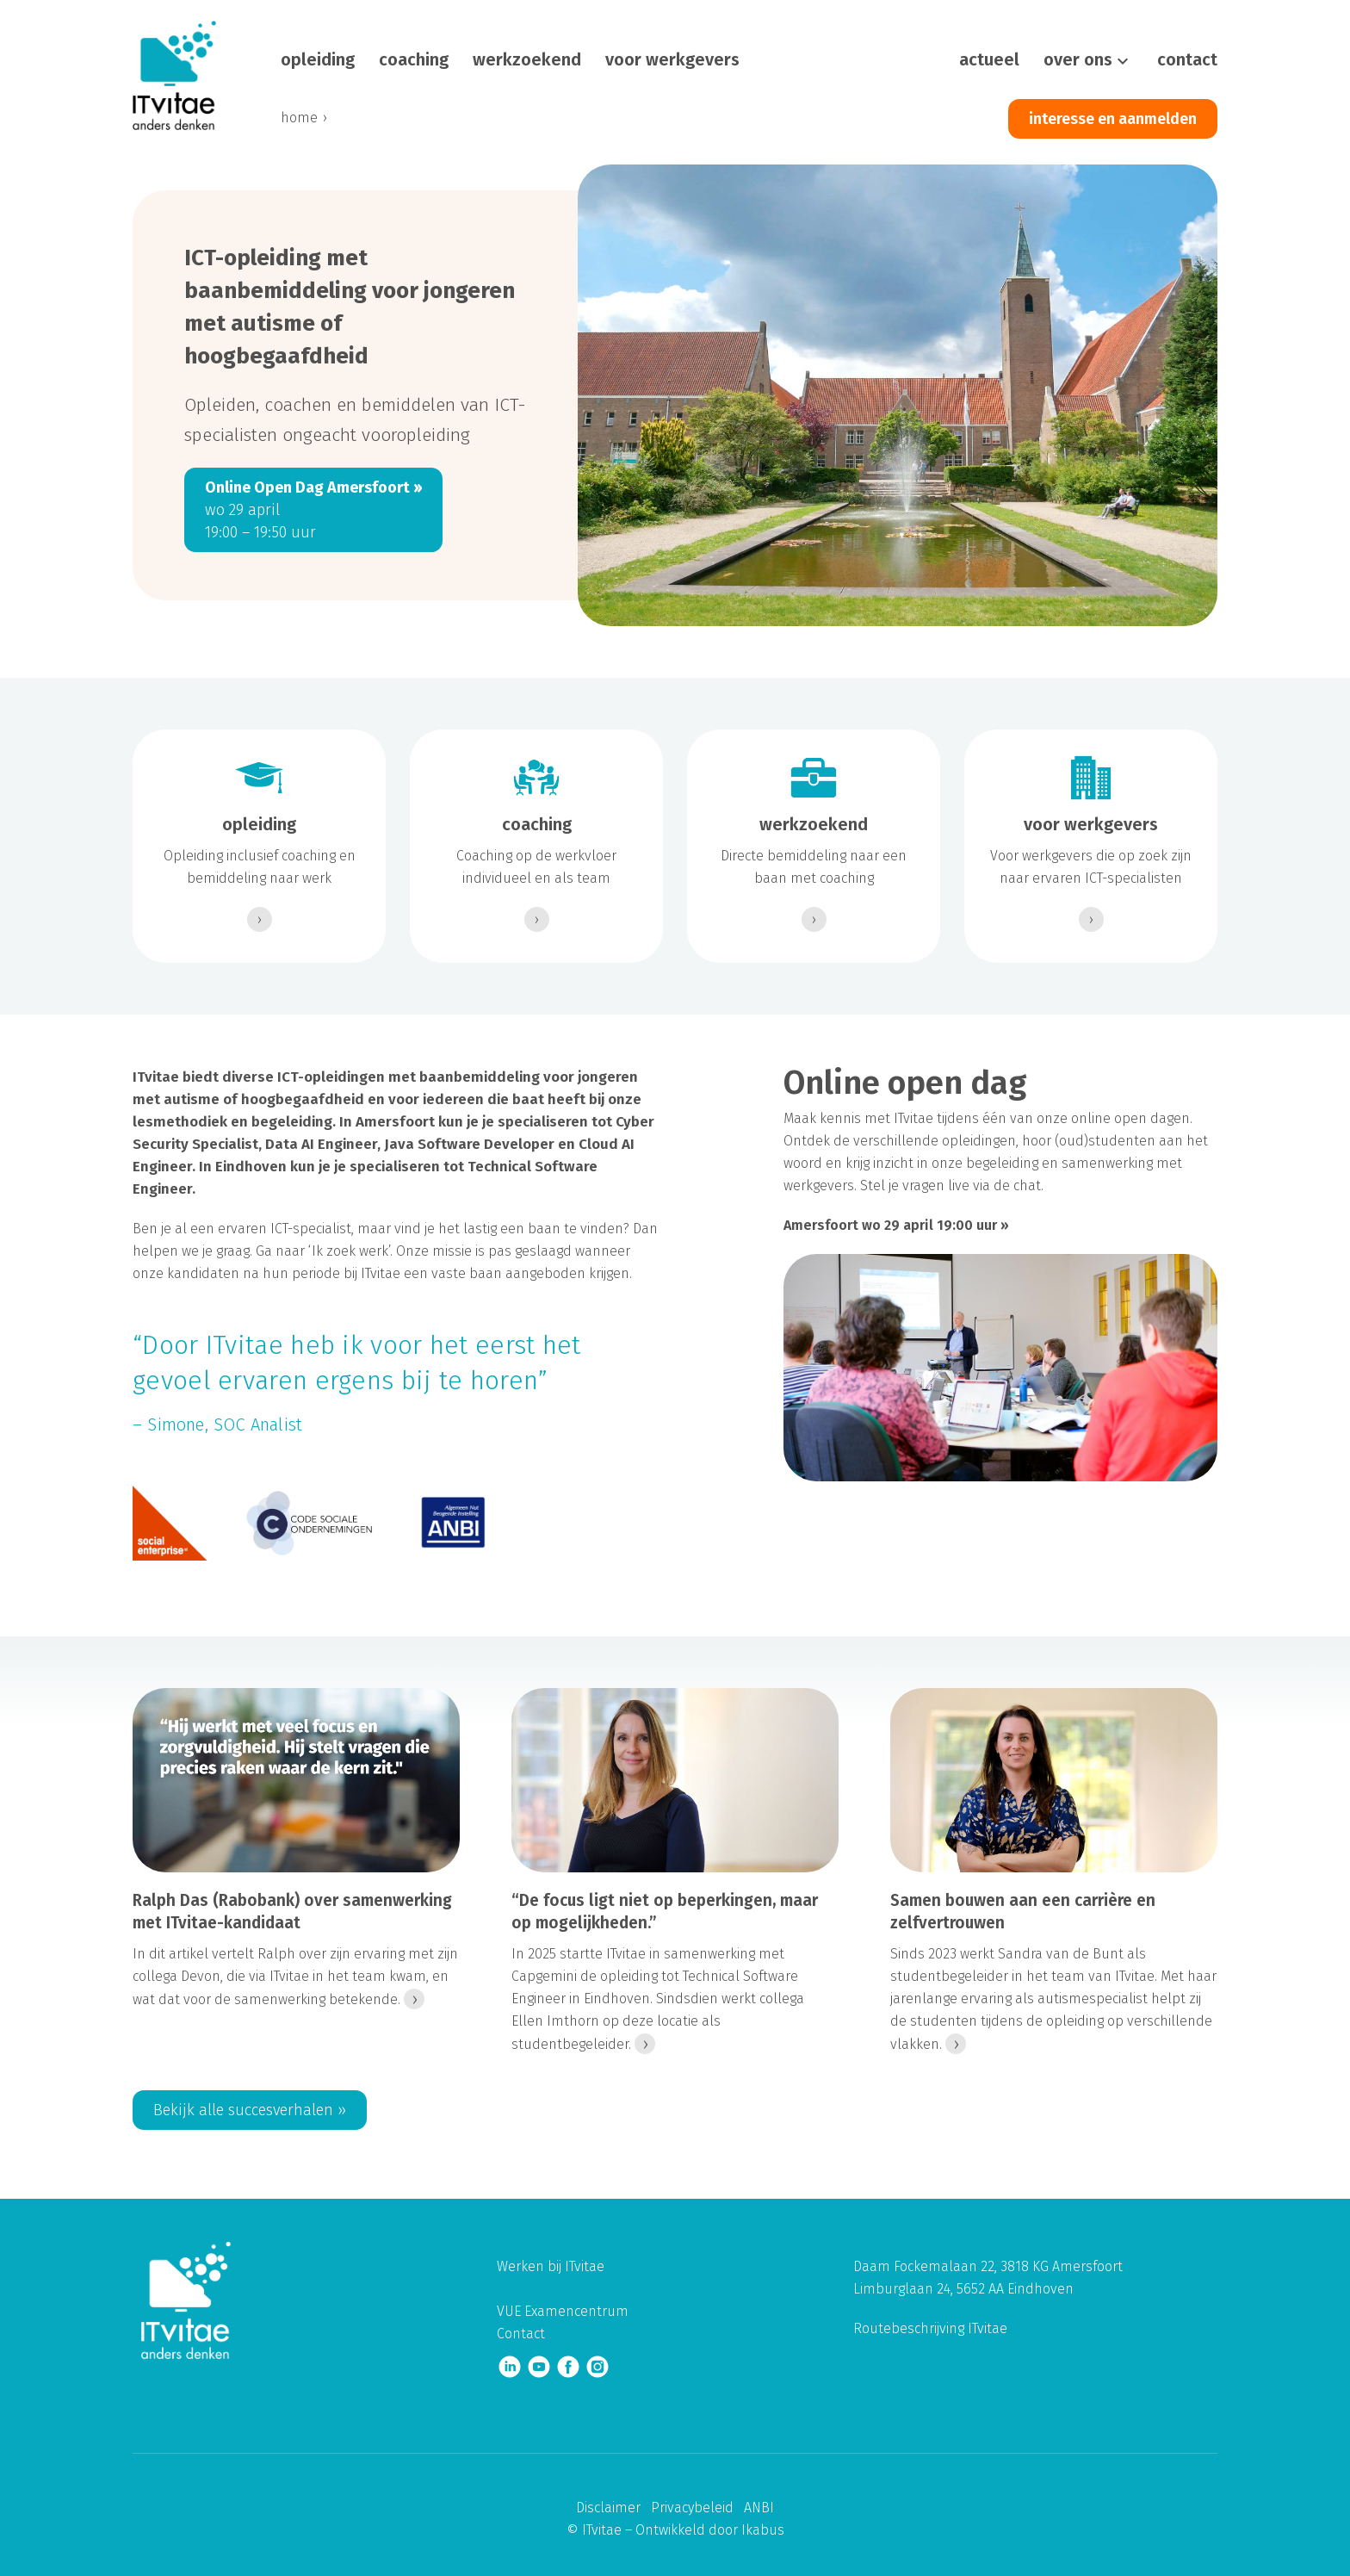 The image size is (1350, 2576). I want to click on wo 29 april 19:00 – 19:50 uur, so click(313, 510).